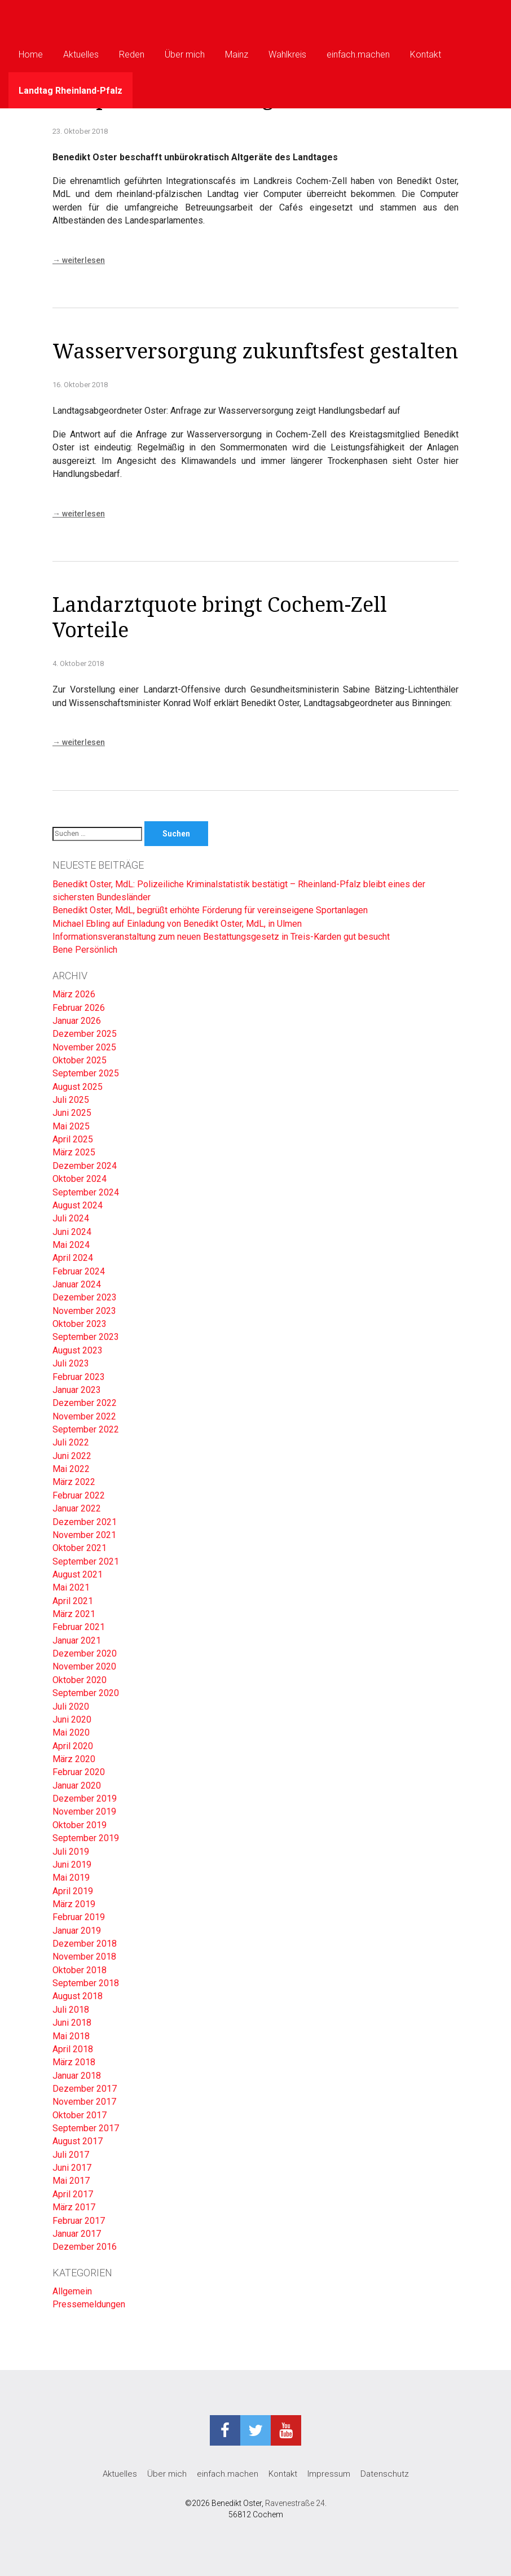 The height and width of the screenshot is (2576, 511). Describe the element at coordinates (84, 1402) in the screenshot. I see `Dezember 2022` at that location.